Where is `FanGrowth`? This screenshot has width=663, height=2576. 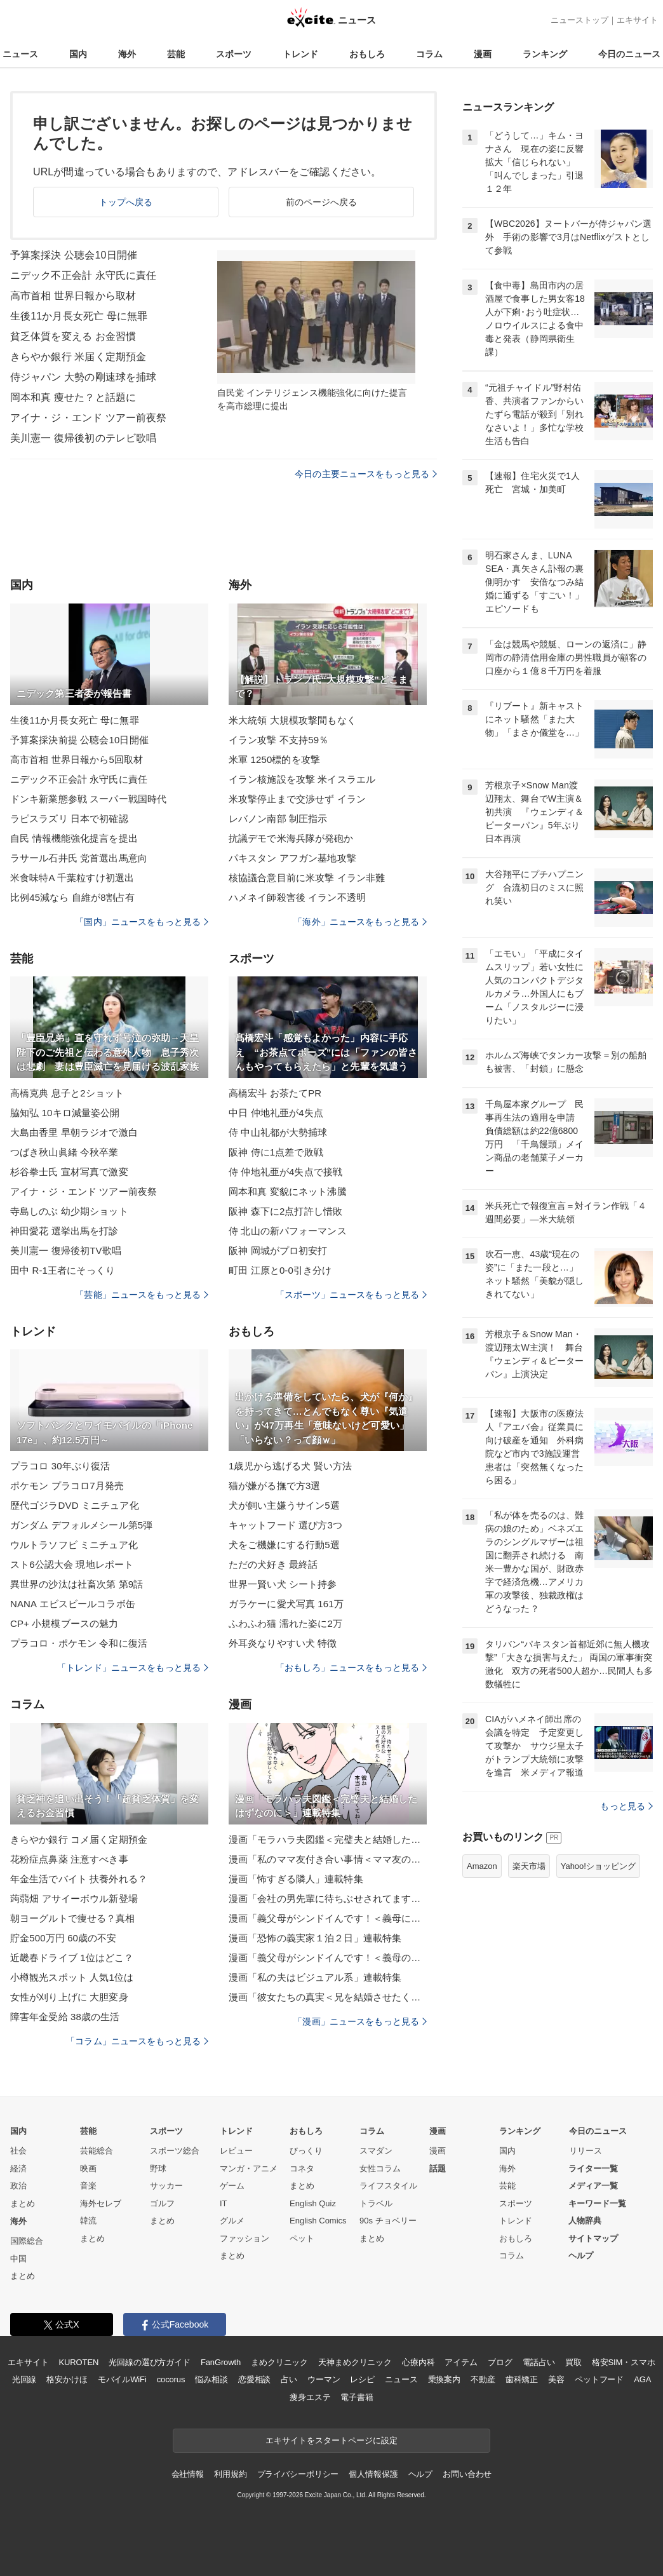 FanGrowth is located at coordinates (221, 2362).